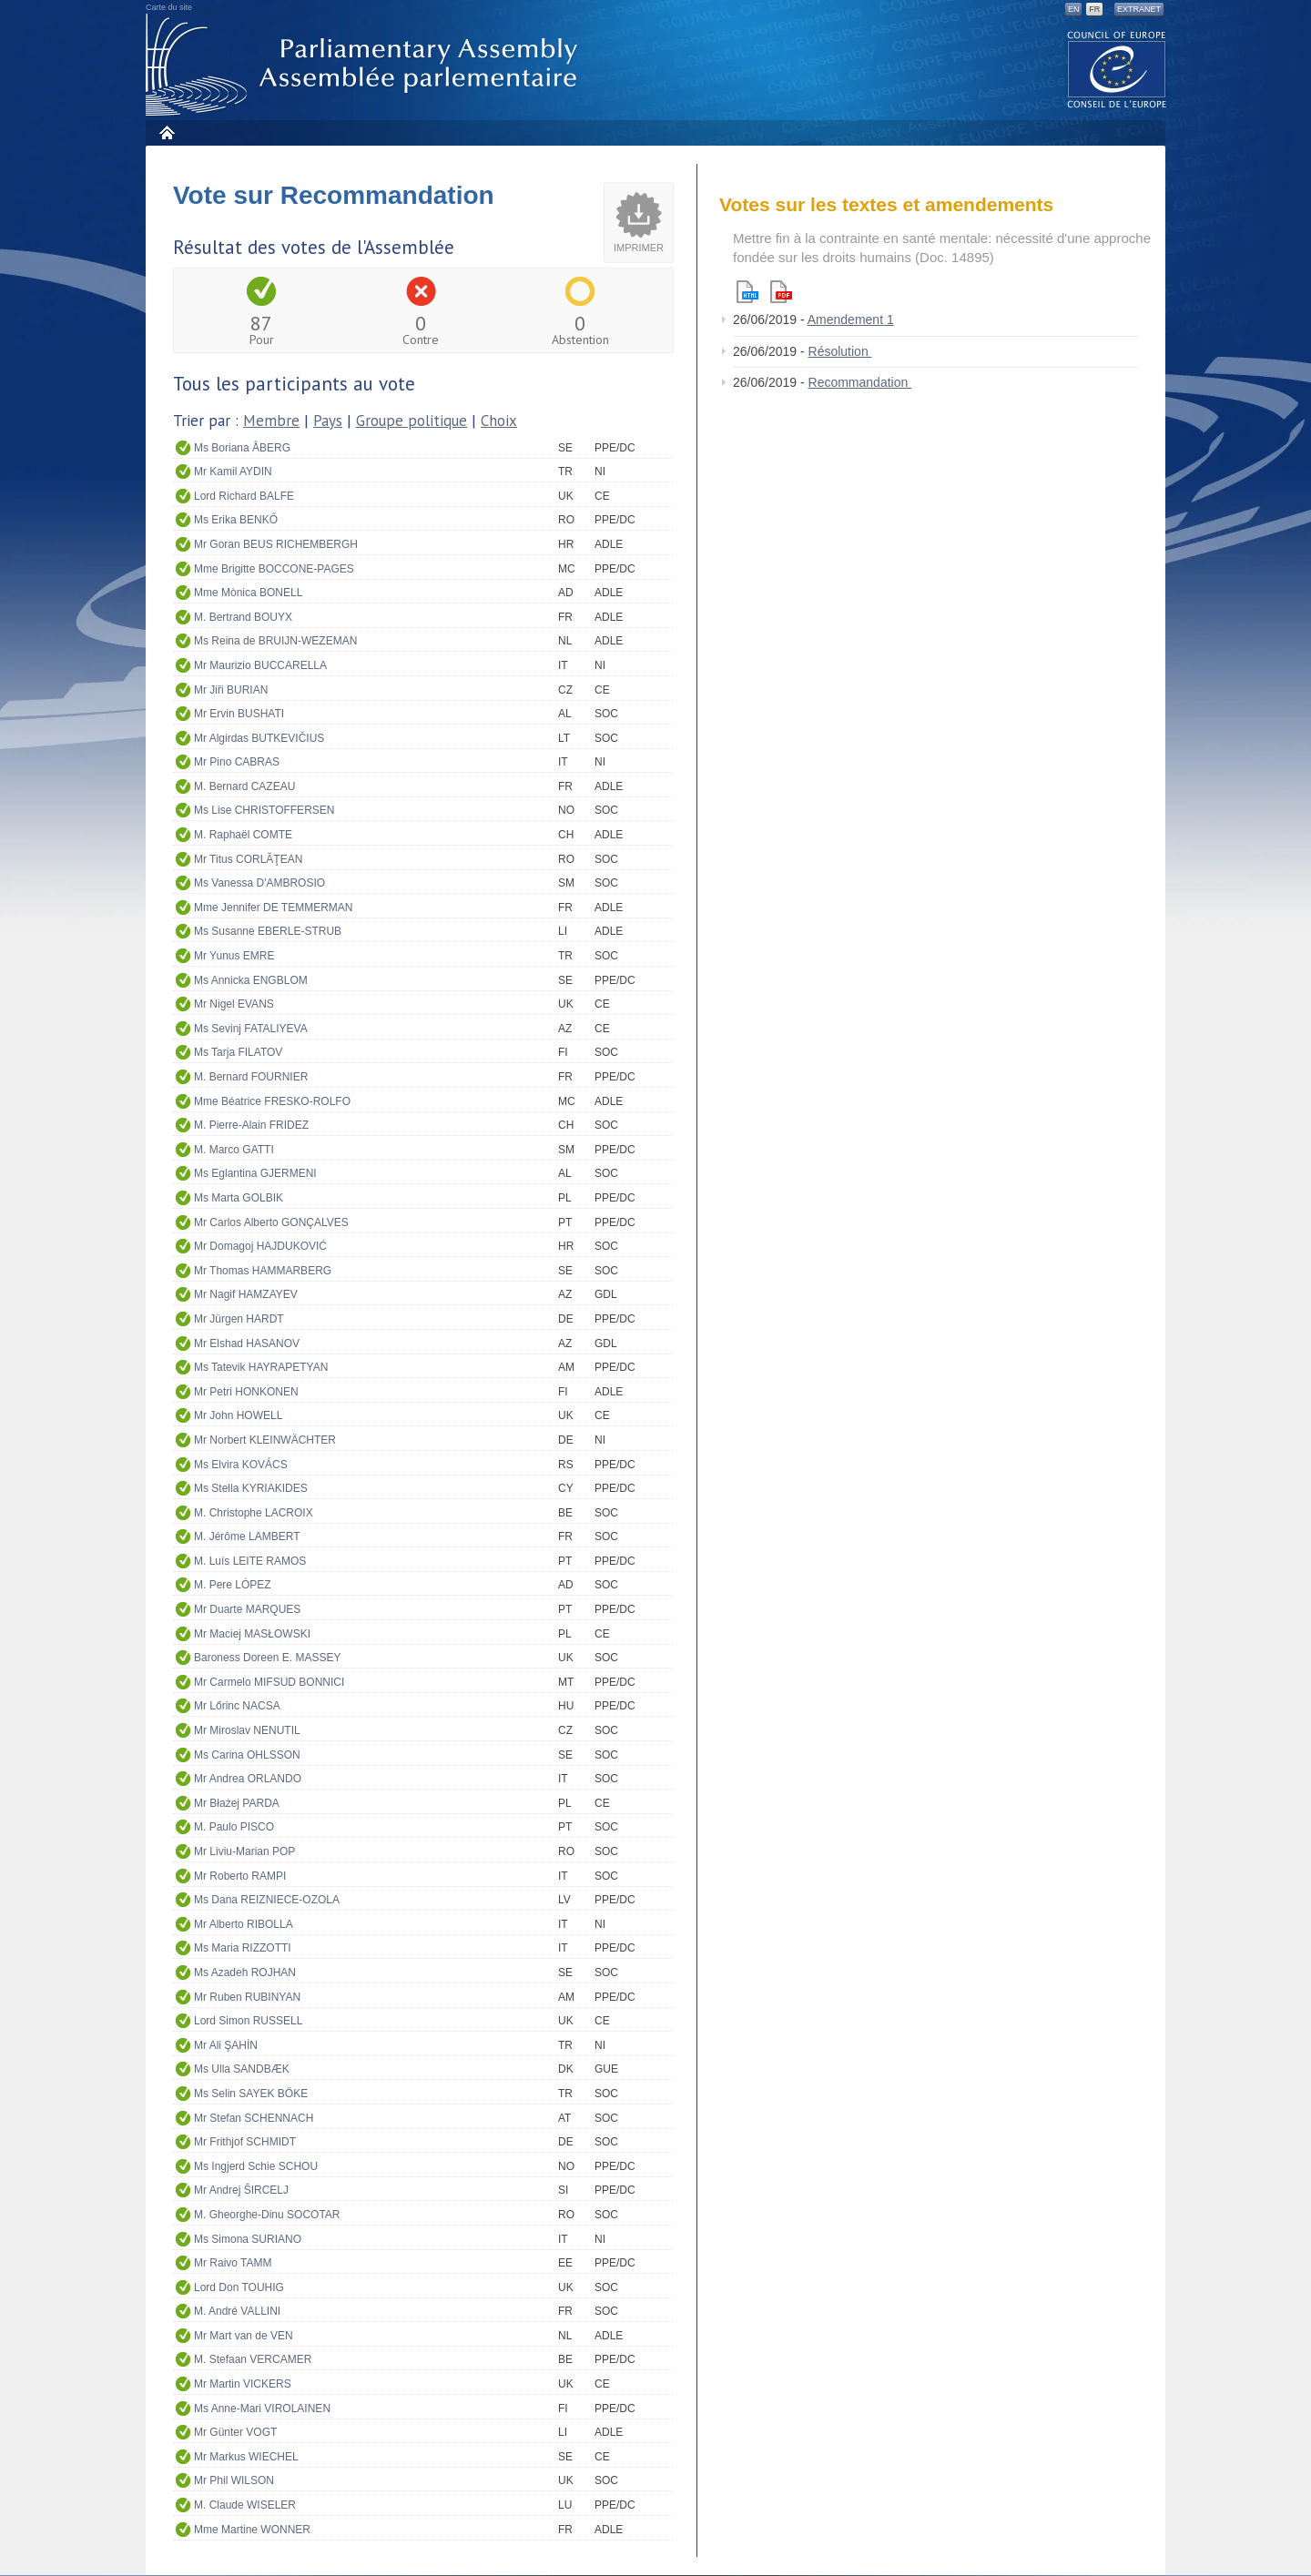 Image resolution: width=1311 pixels, height=2576 pixels. I want to click on Lord Simon RUSSELL, so click(248, 2020).